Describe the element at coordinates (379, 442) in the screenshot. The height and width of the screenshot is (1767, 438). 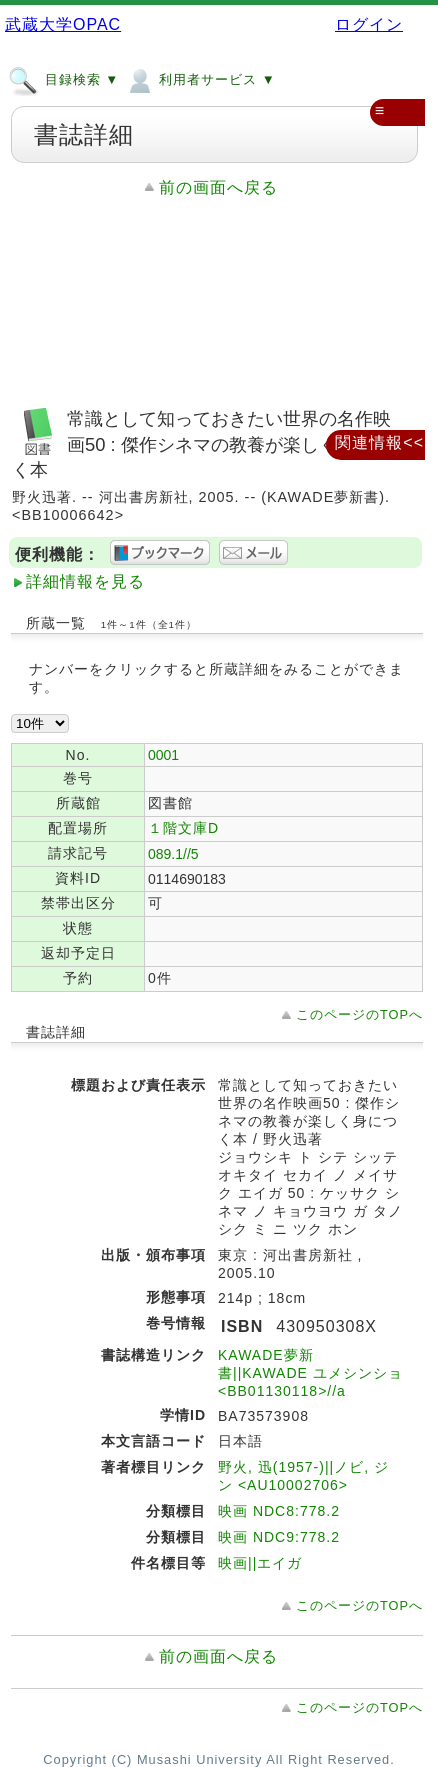
I see `関連情報<<` at that location.